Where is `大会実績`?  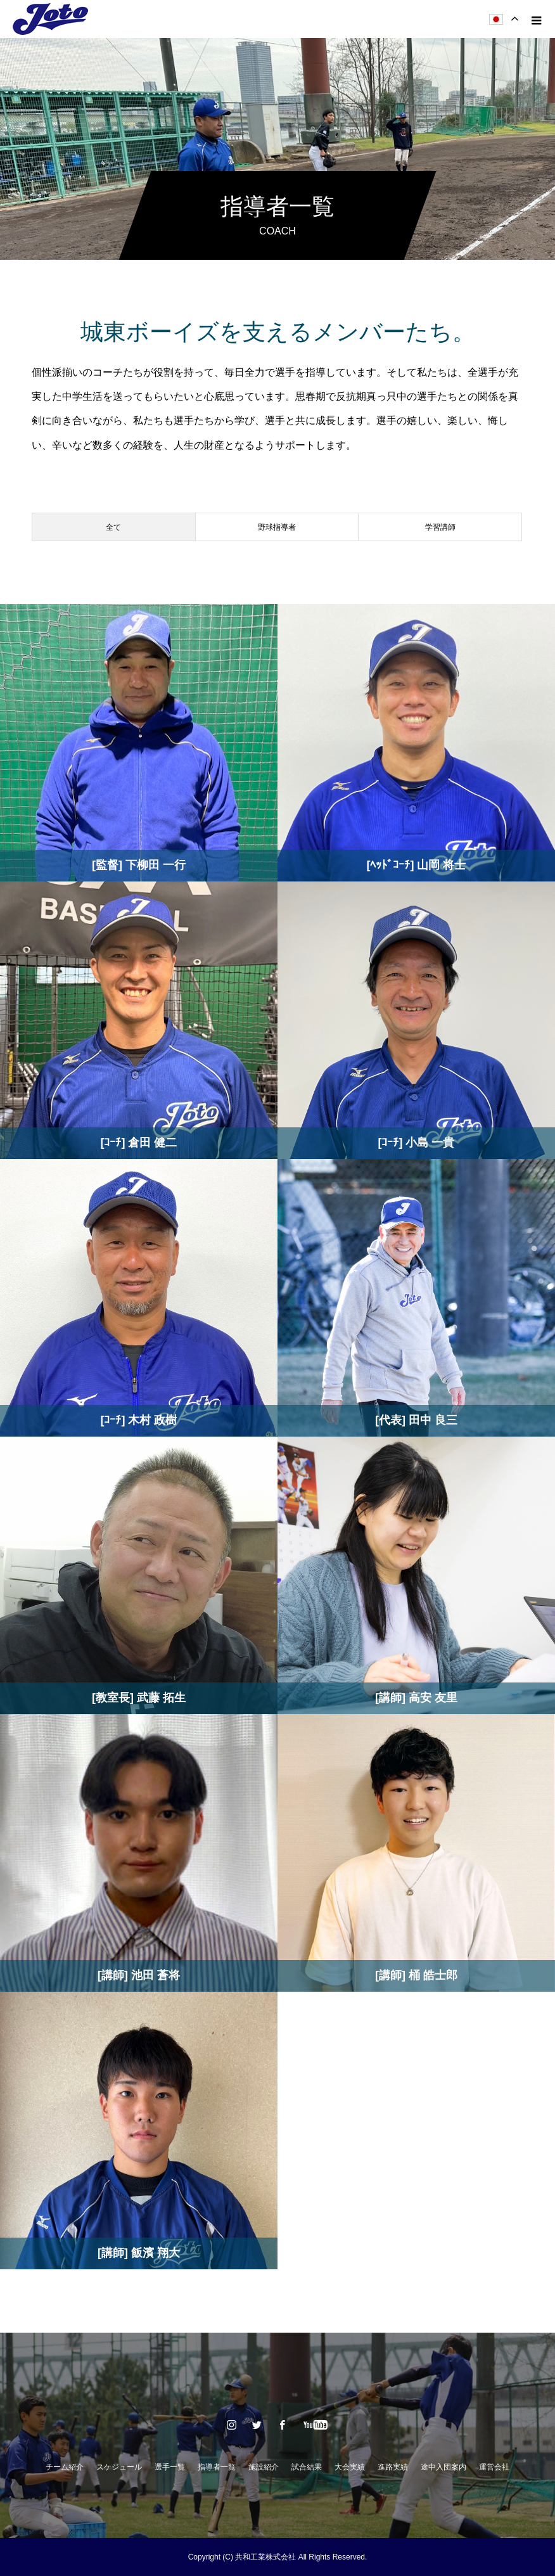 大会実績 is located at coordinates (350, 2467).